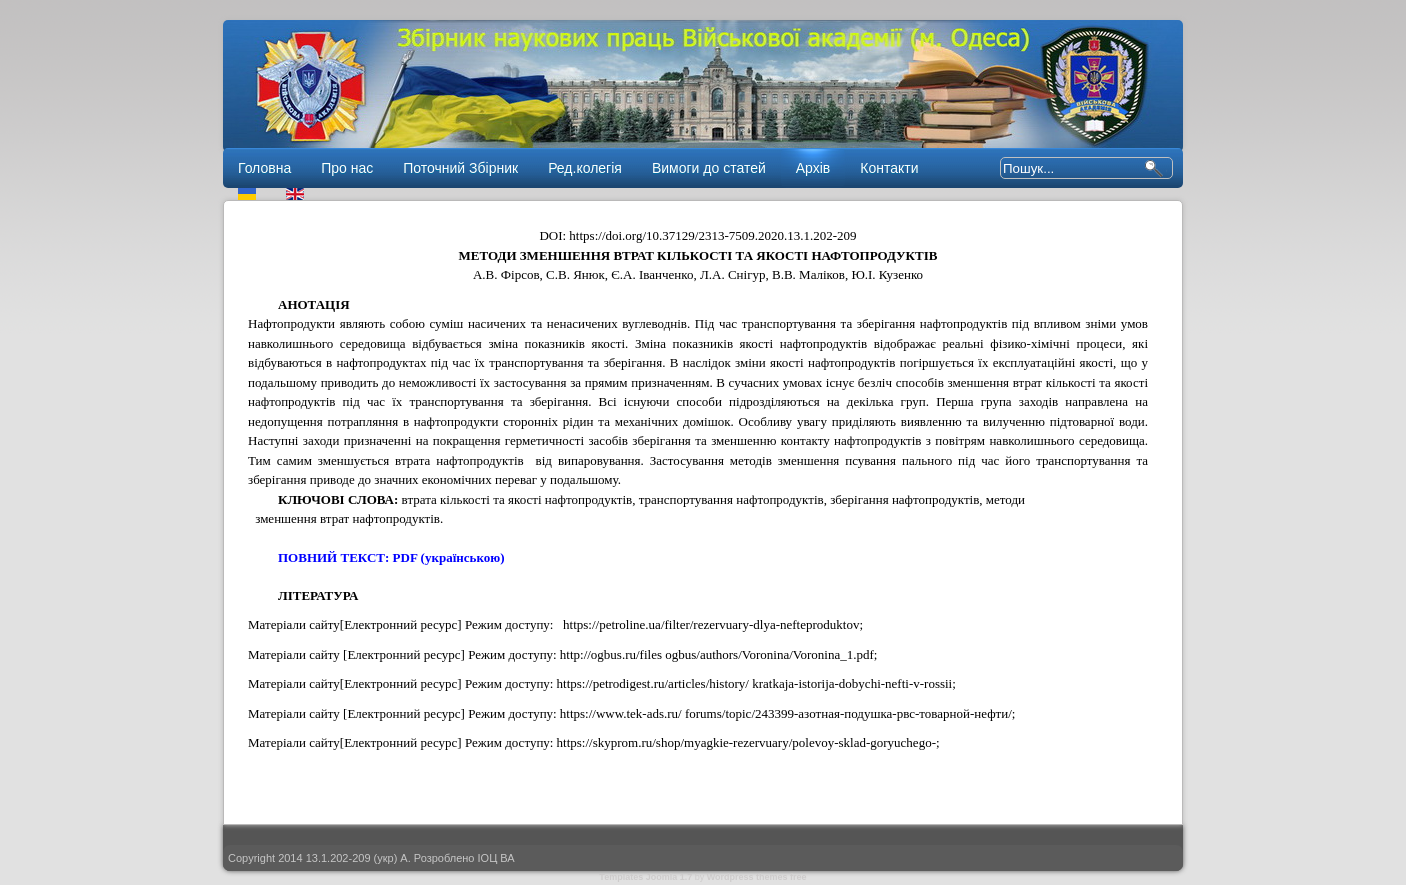 The width and height of the screenshot is (1406, 885). Describe the element at coordinates (813, 168) in the screenshot. I see `Архів` at that location.